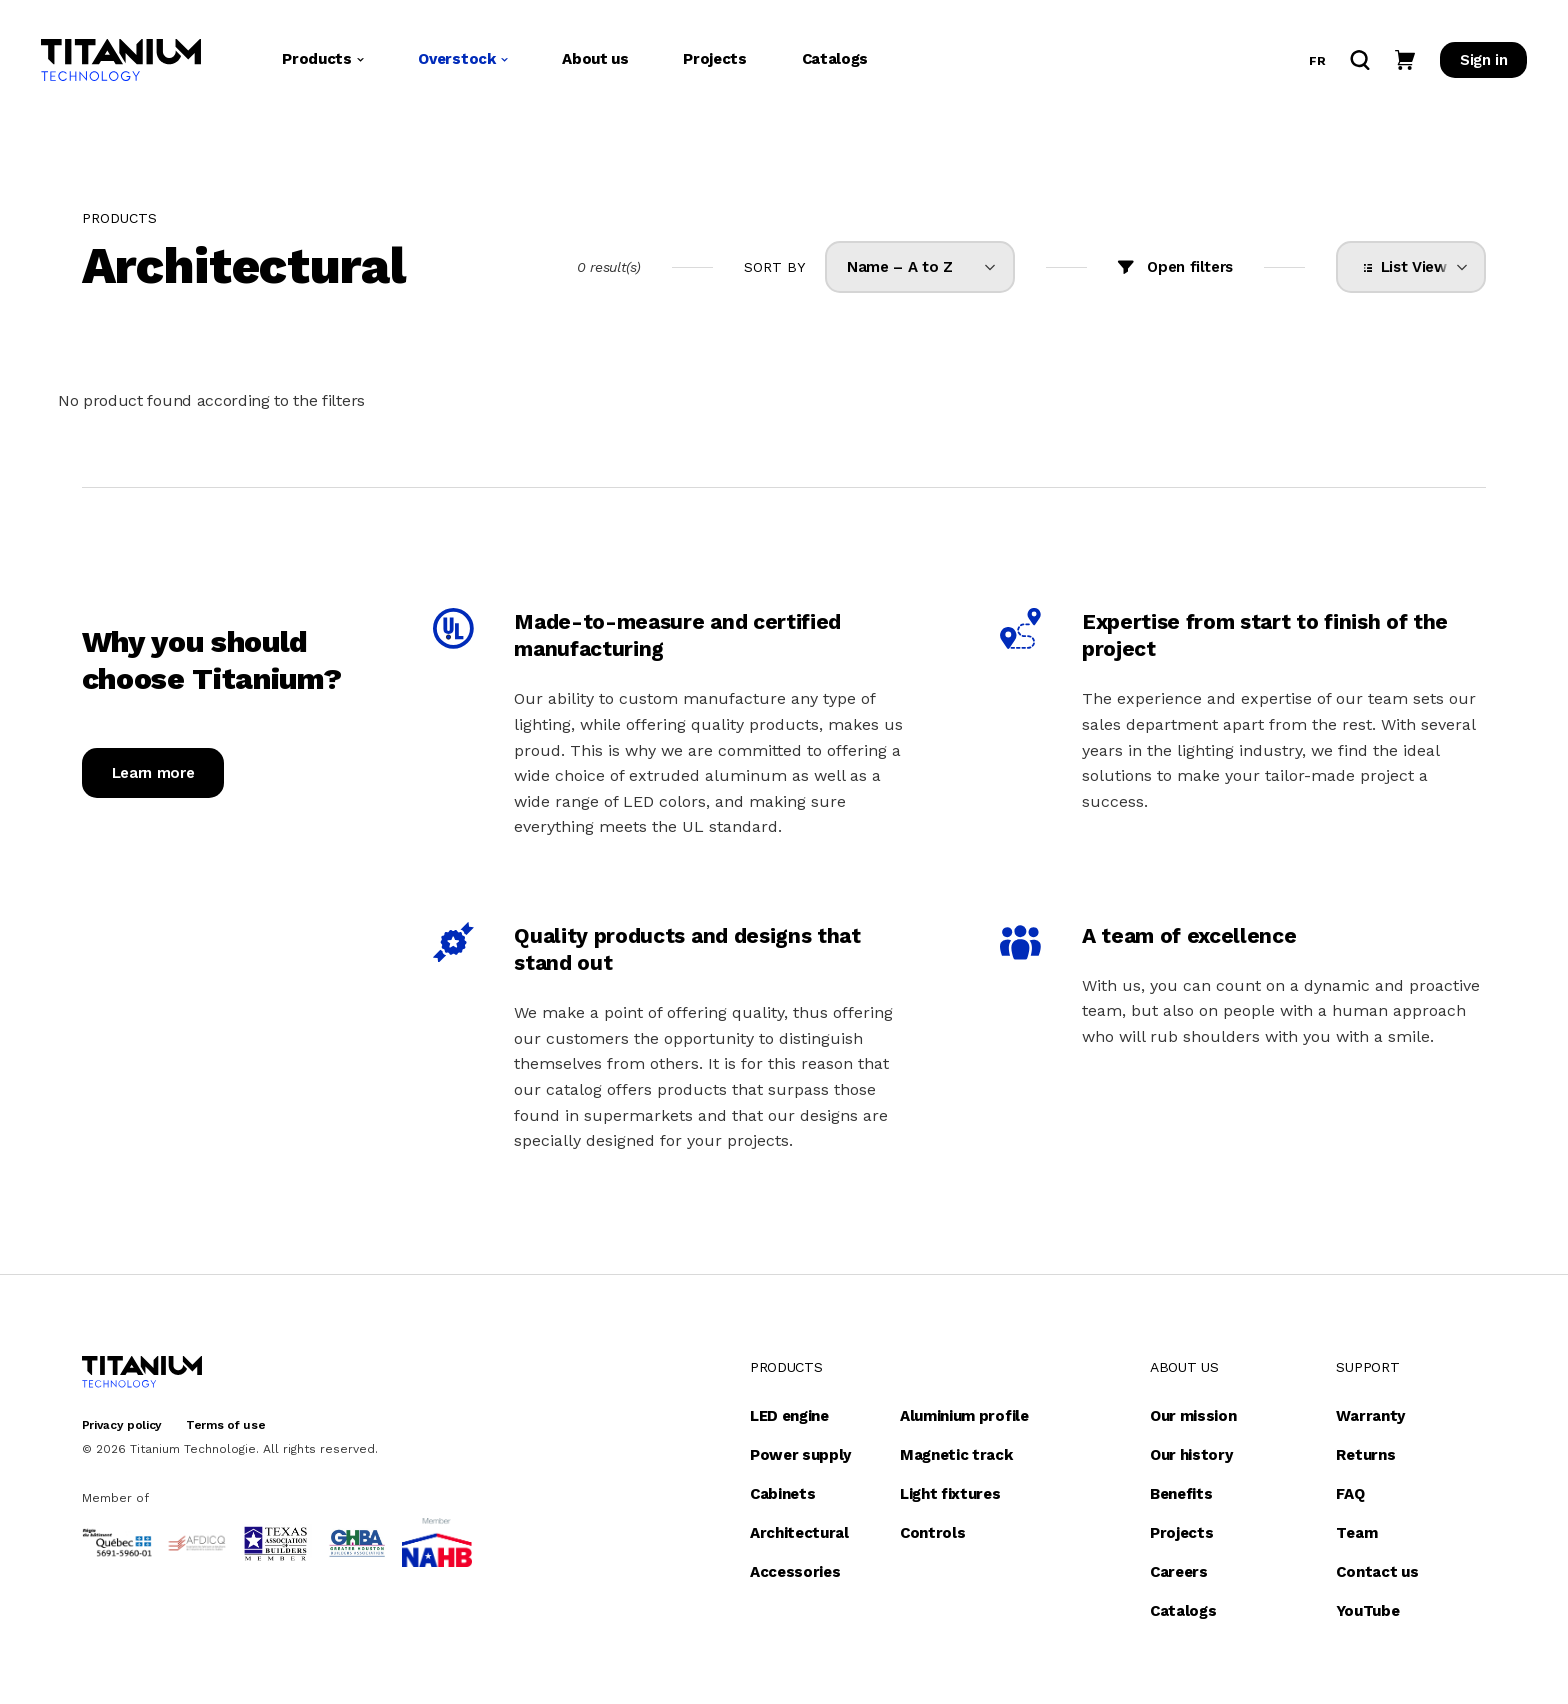 The width and height of the screenshot is (1568, 1704). I want to click on Magnetic track, so click(956, 1455).